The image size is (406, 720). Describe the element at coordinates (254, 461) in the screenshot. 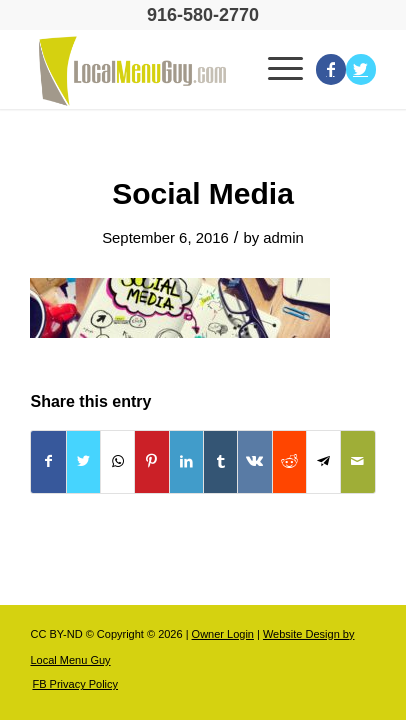

I see `[Share on Vk]` at that location.